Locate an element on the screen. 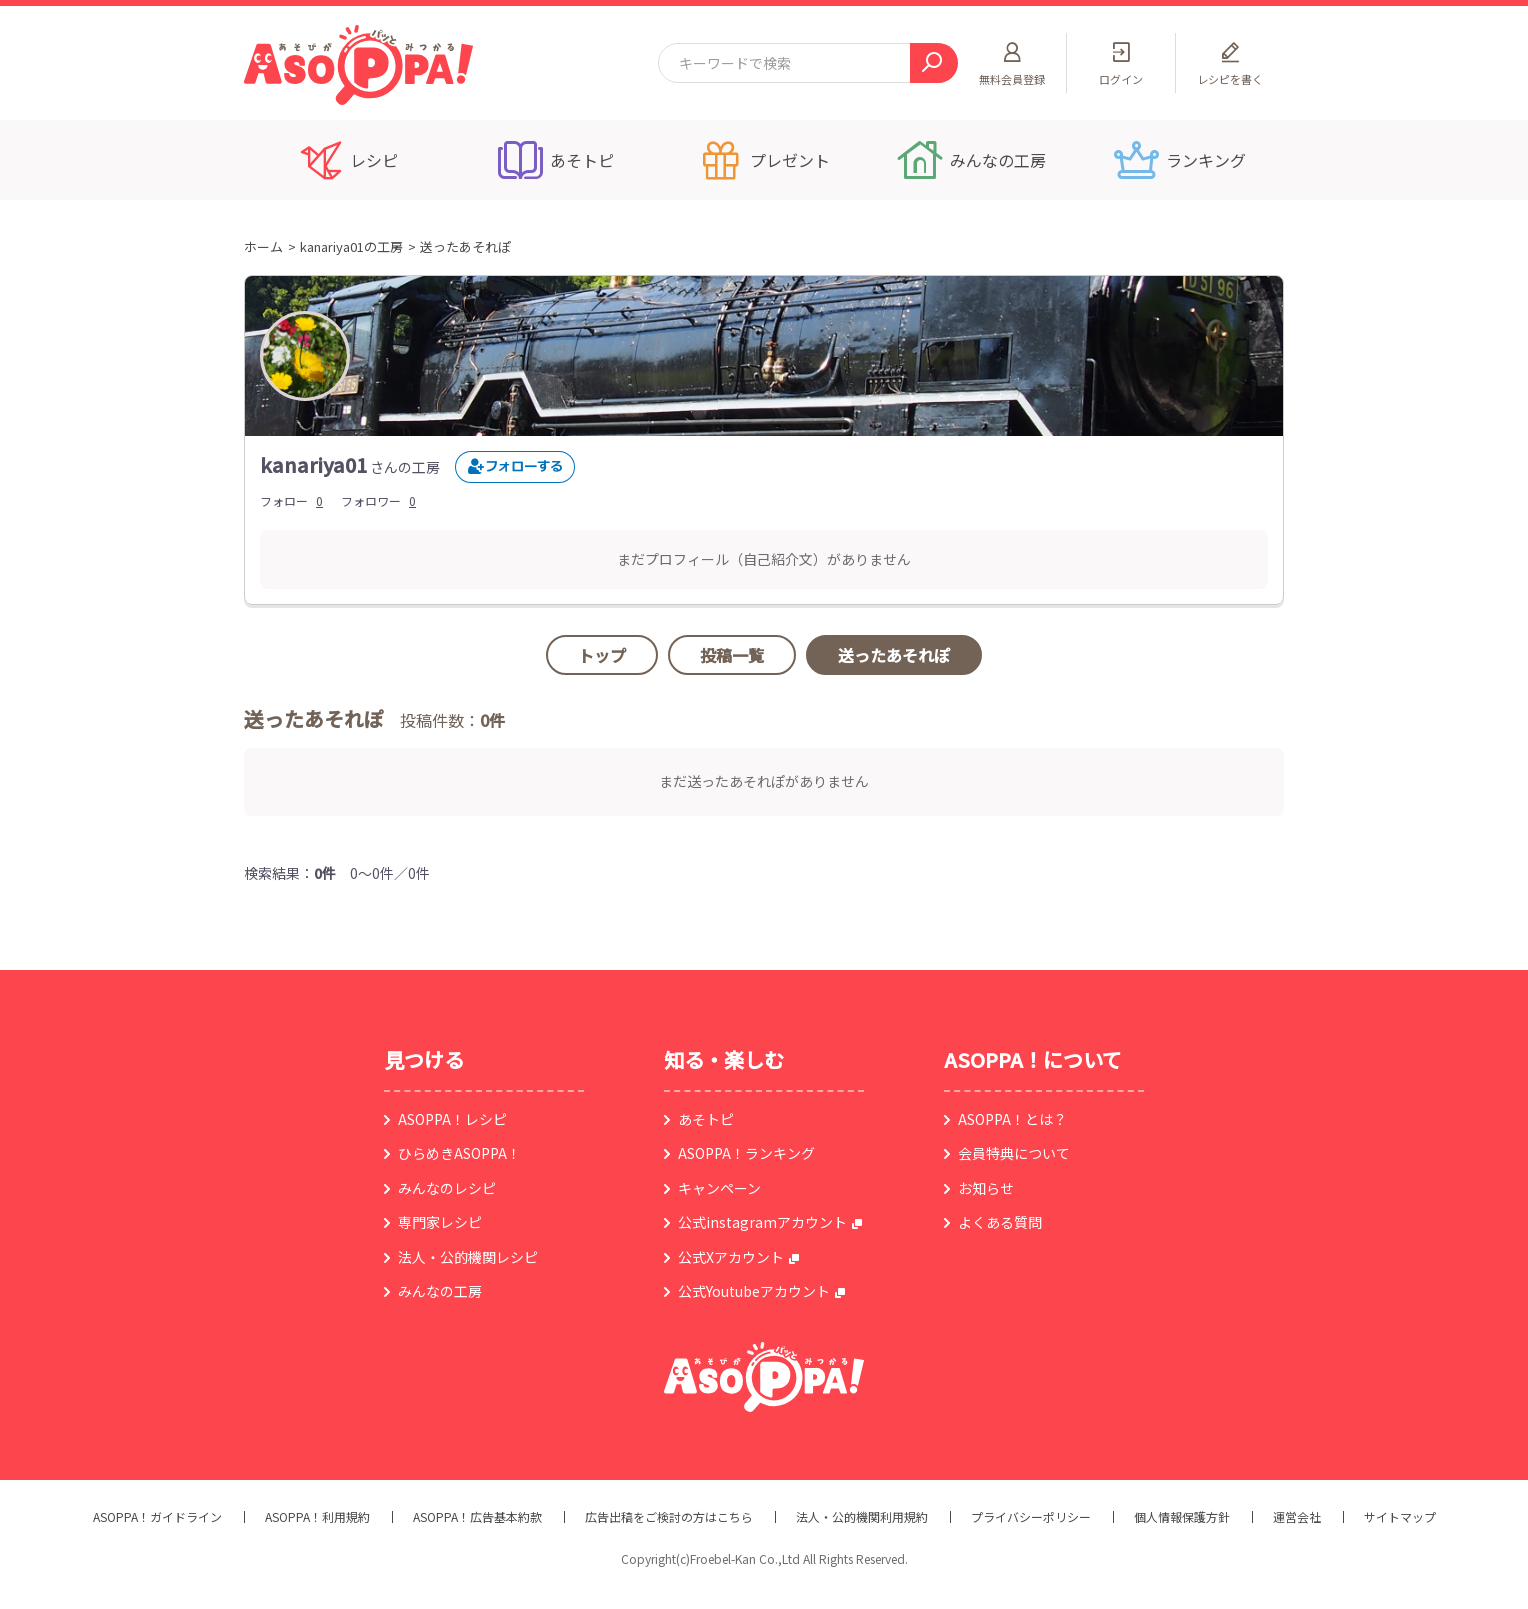 The height and width of the screenshot is (1609, 1528). キャンペーン is located at coordinates (719, 1188).